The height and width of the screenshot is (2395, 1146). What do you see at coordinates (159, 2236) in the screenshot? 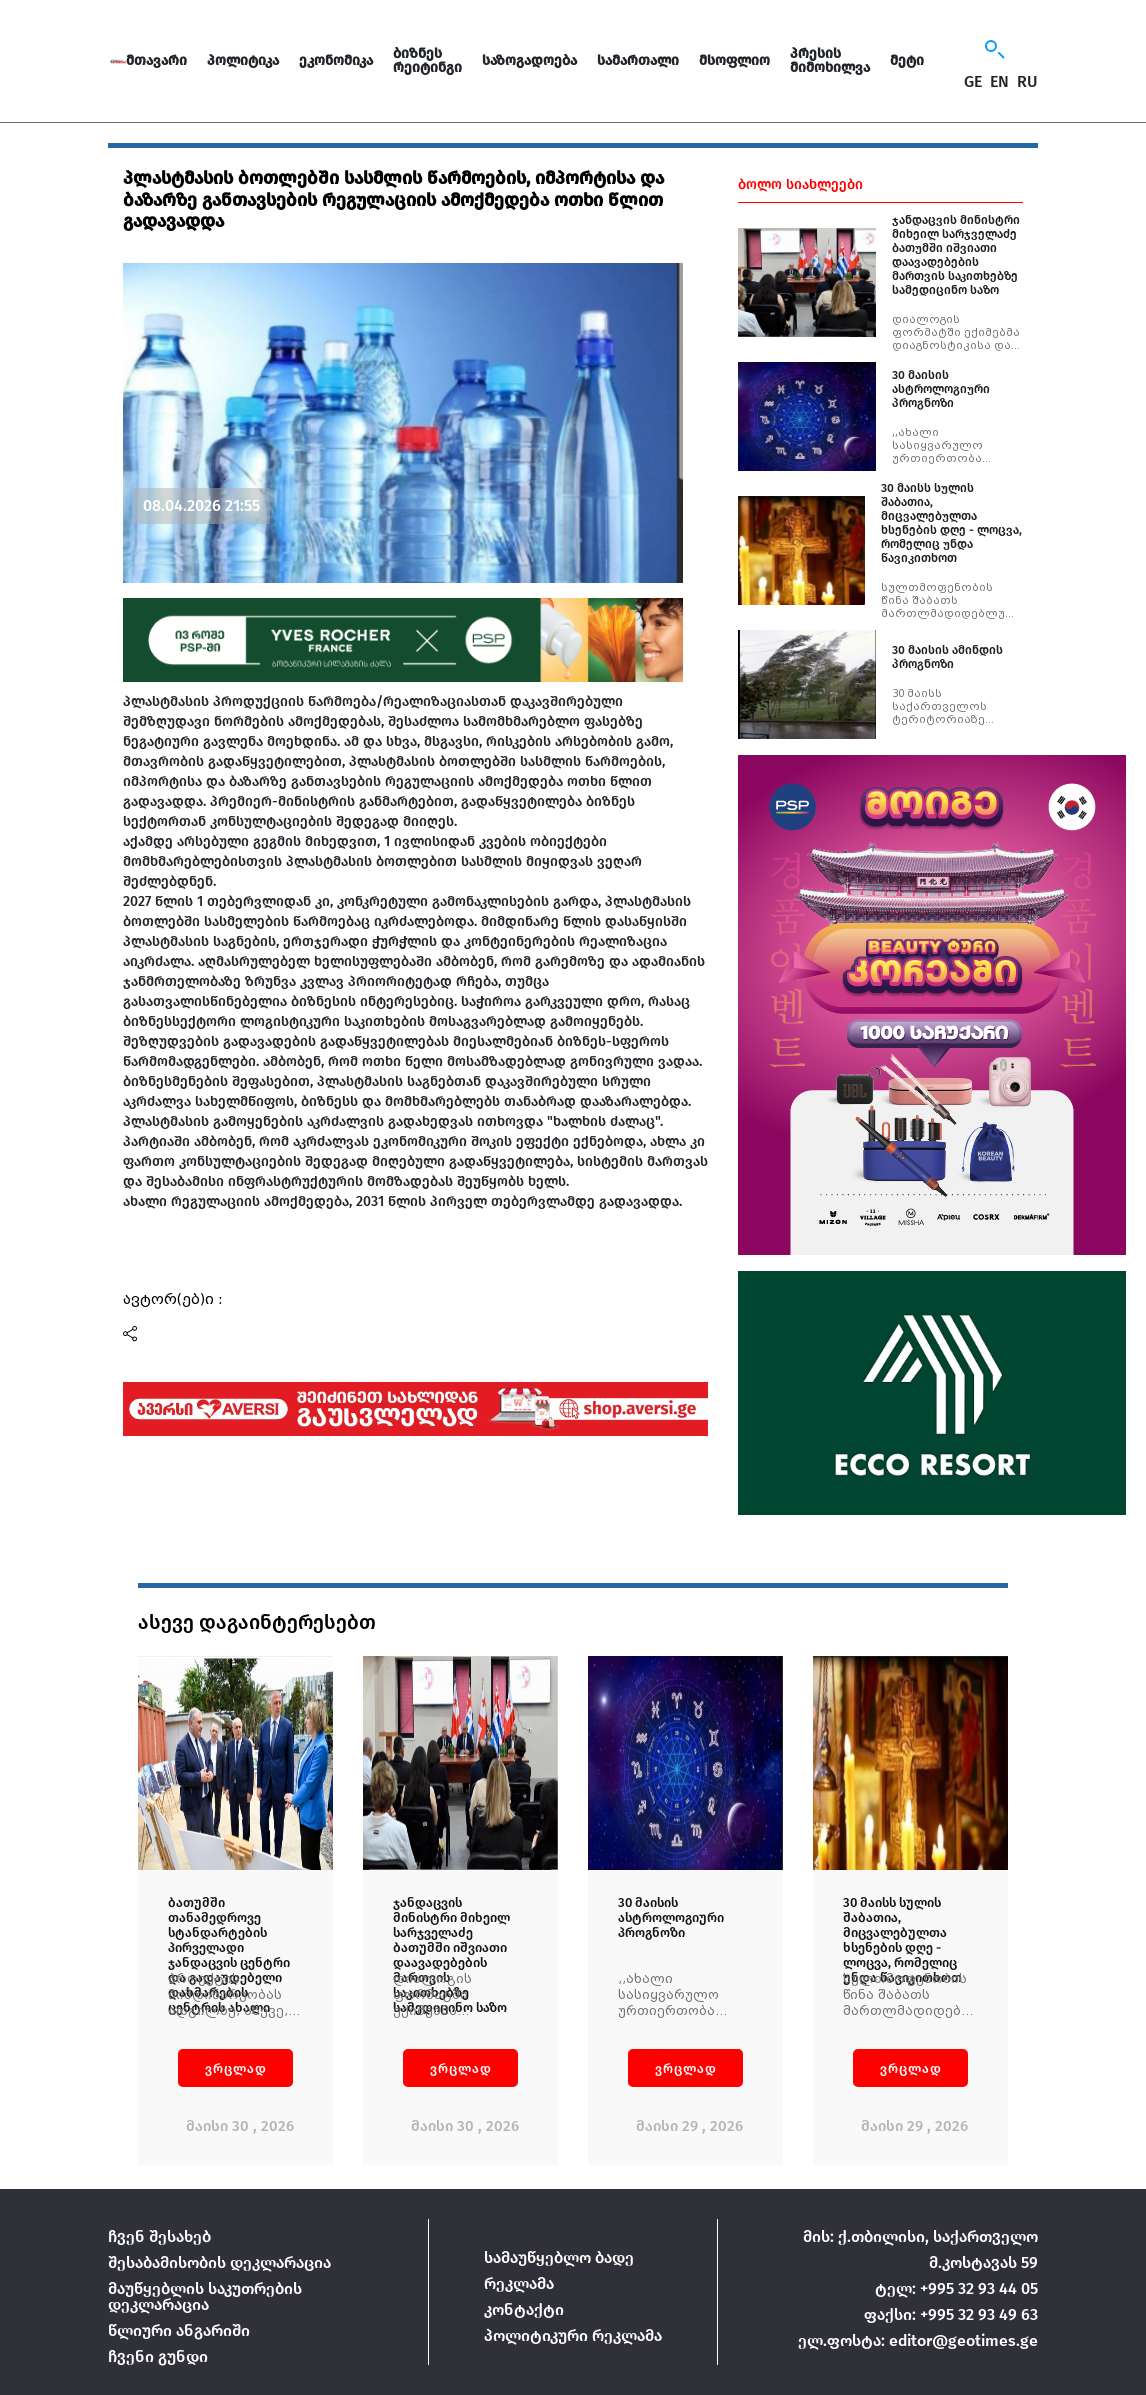
I see `ჩვენ შესახებ` at bounding box center [159, 2236].